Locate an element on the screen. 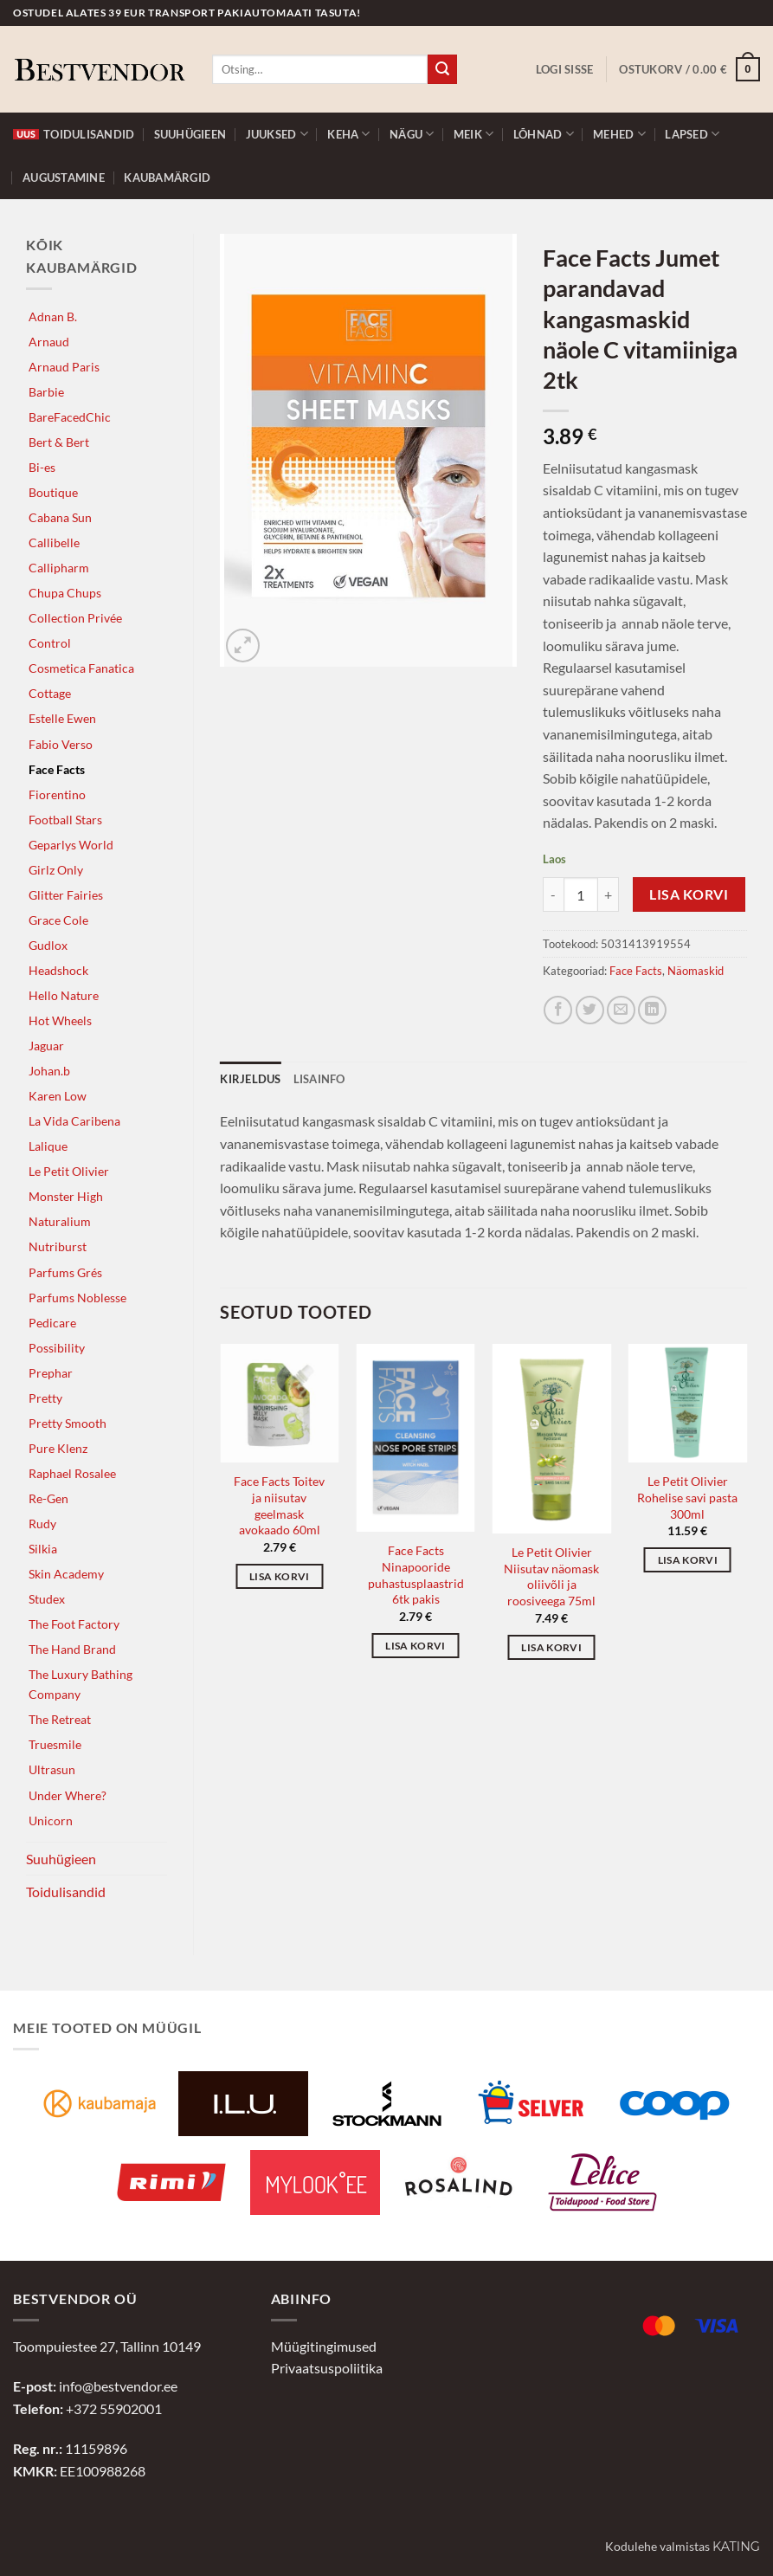 The image size is (773, 2576). Karen Low is located at coordinates (58, 1095).